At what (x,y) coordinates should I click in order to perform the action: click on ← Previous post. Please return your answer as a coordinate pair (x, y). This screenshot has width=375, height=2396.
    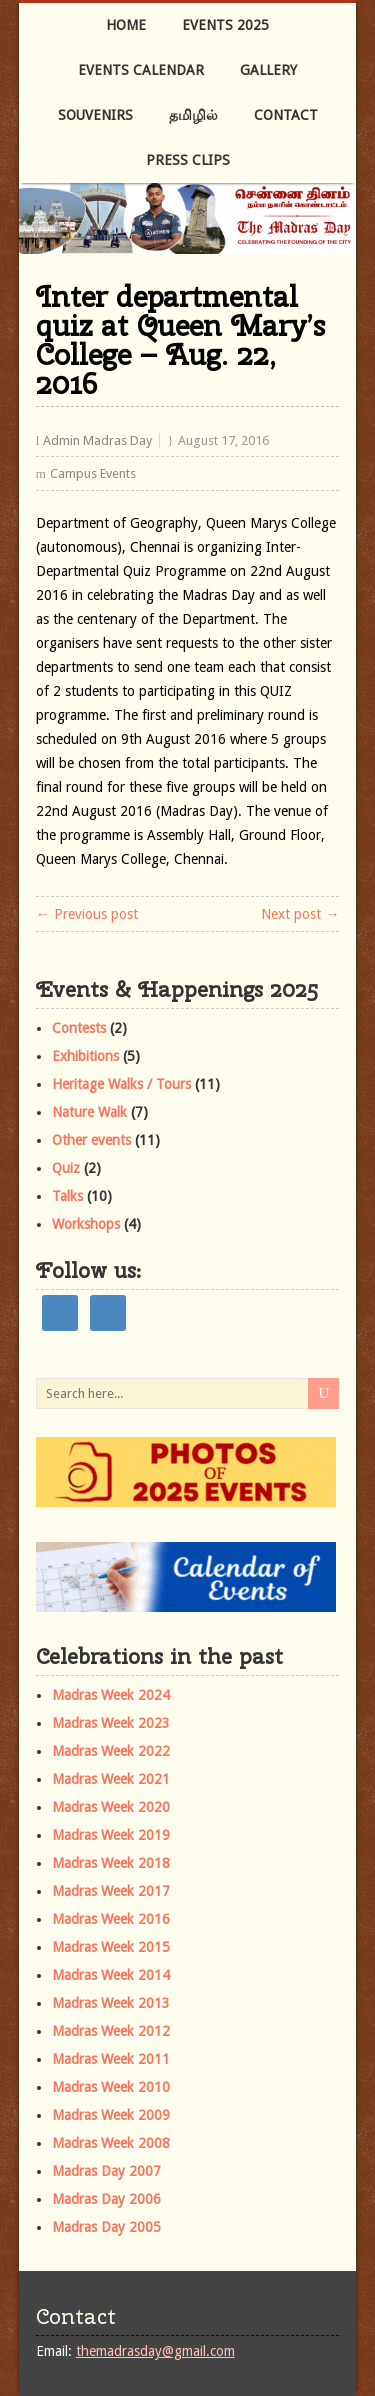
    Looking at the image, I should click on (87, 914).